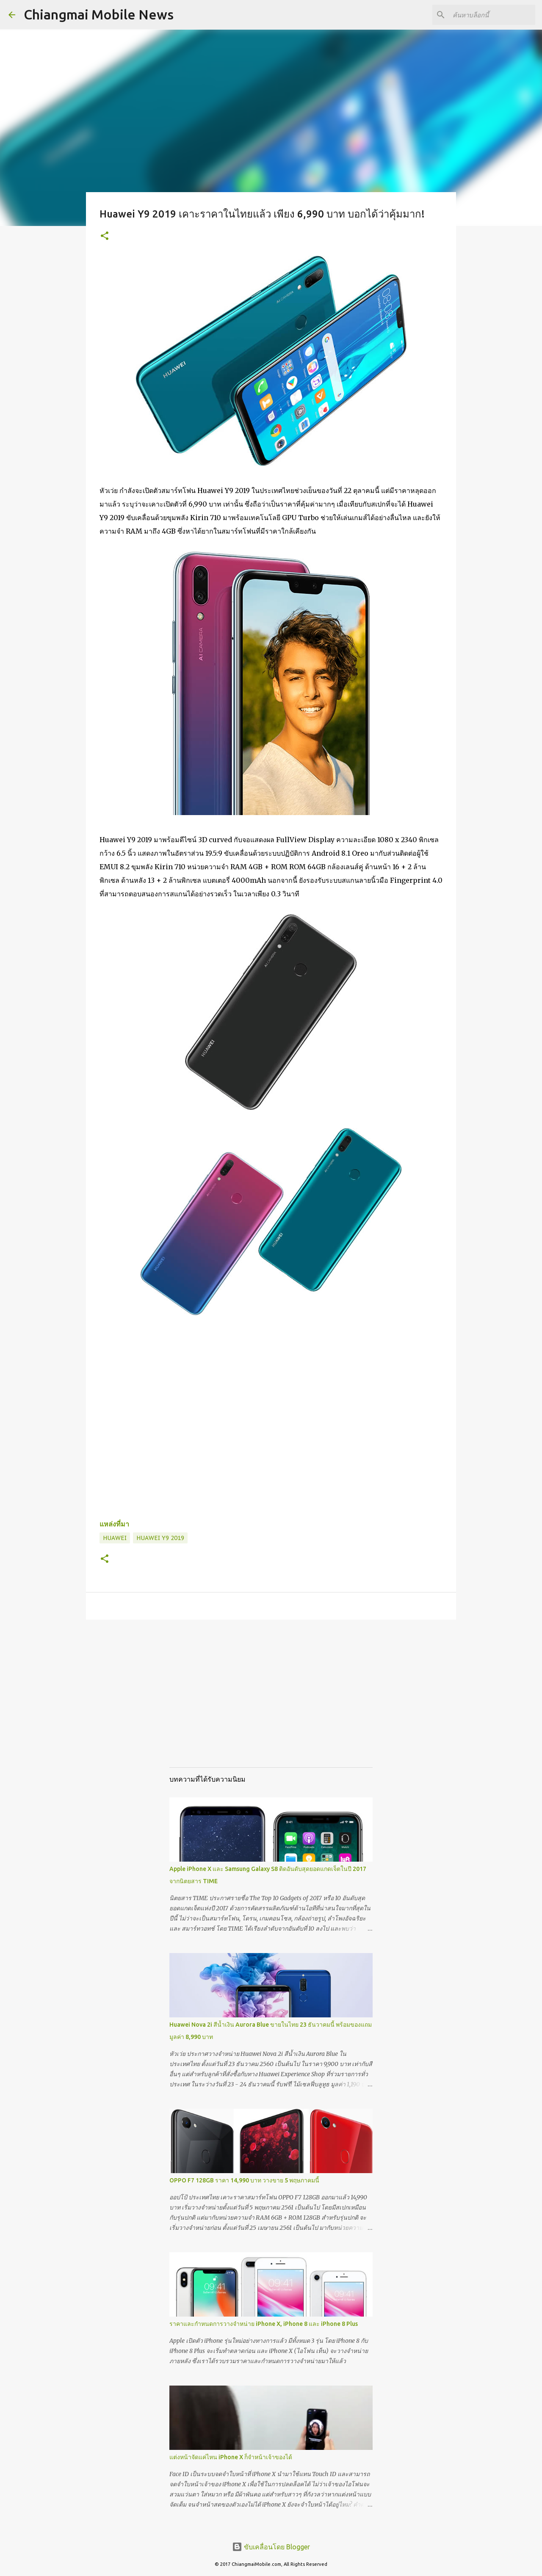 The height and width of the screenshot is (2576, 542). I want to click on [button], so click(105, 236).